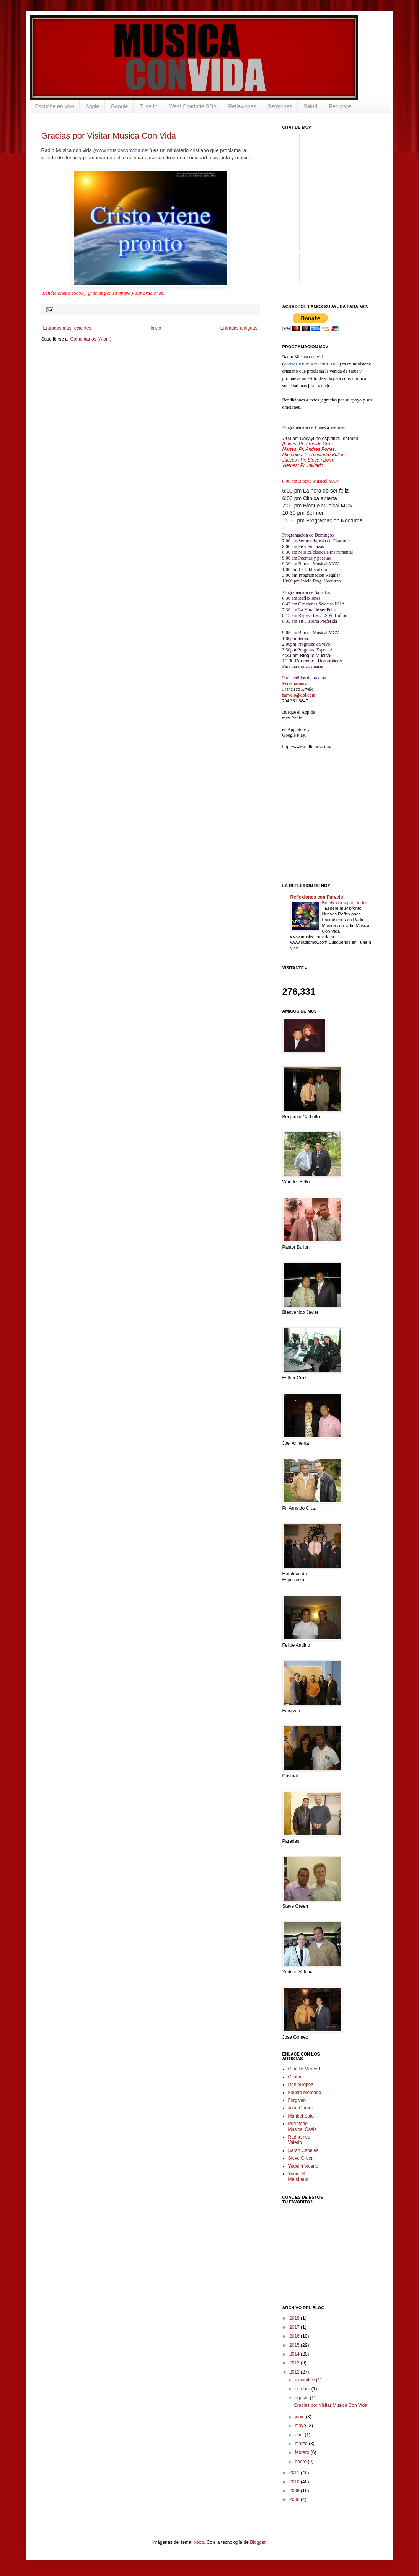 The image size is (419, 2576). Describe the element at coordinates (305, 2379) in the screenshot. I see `diciembre` at that location.